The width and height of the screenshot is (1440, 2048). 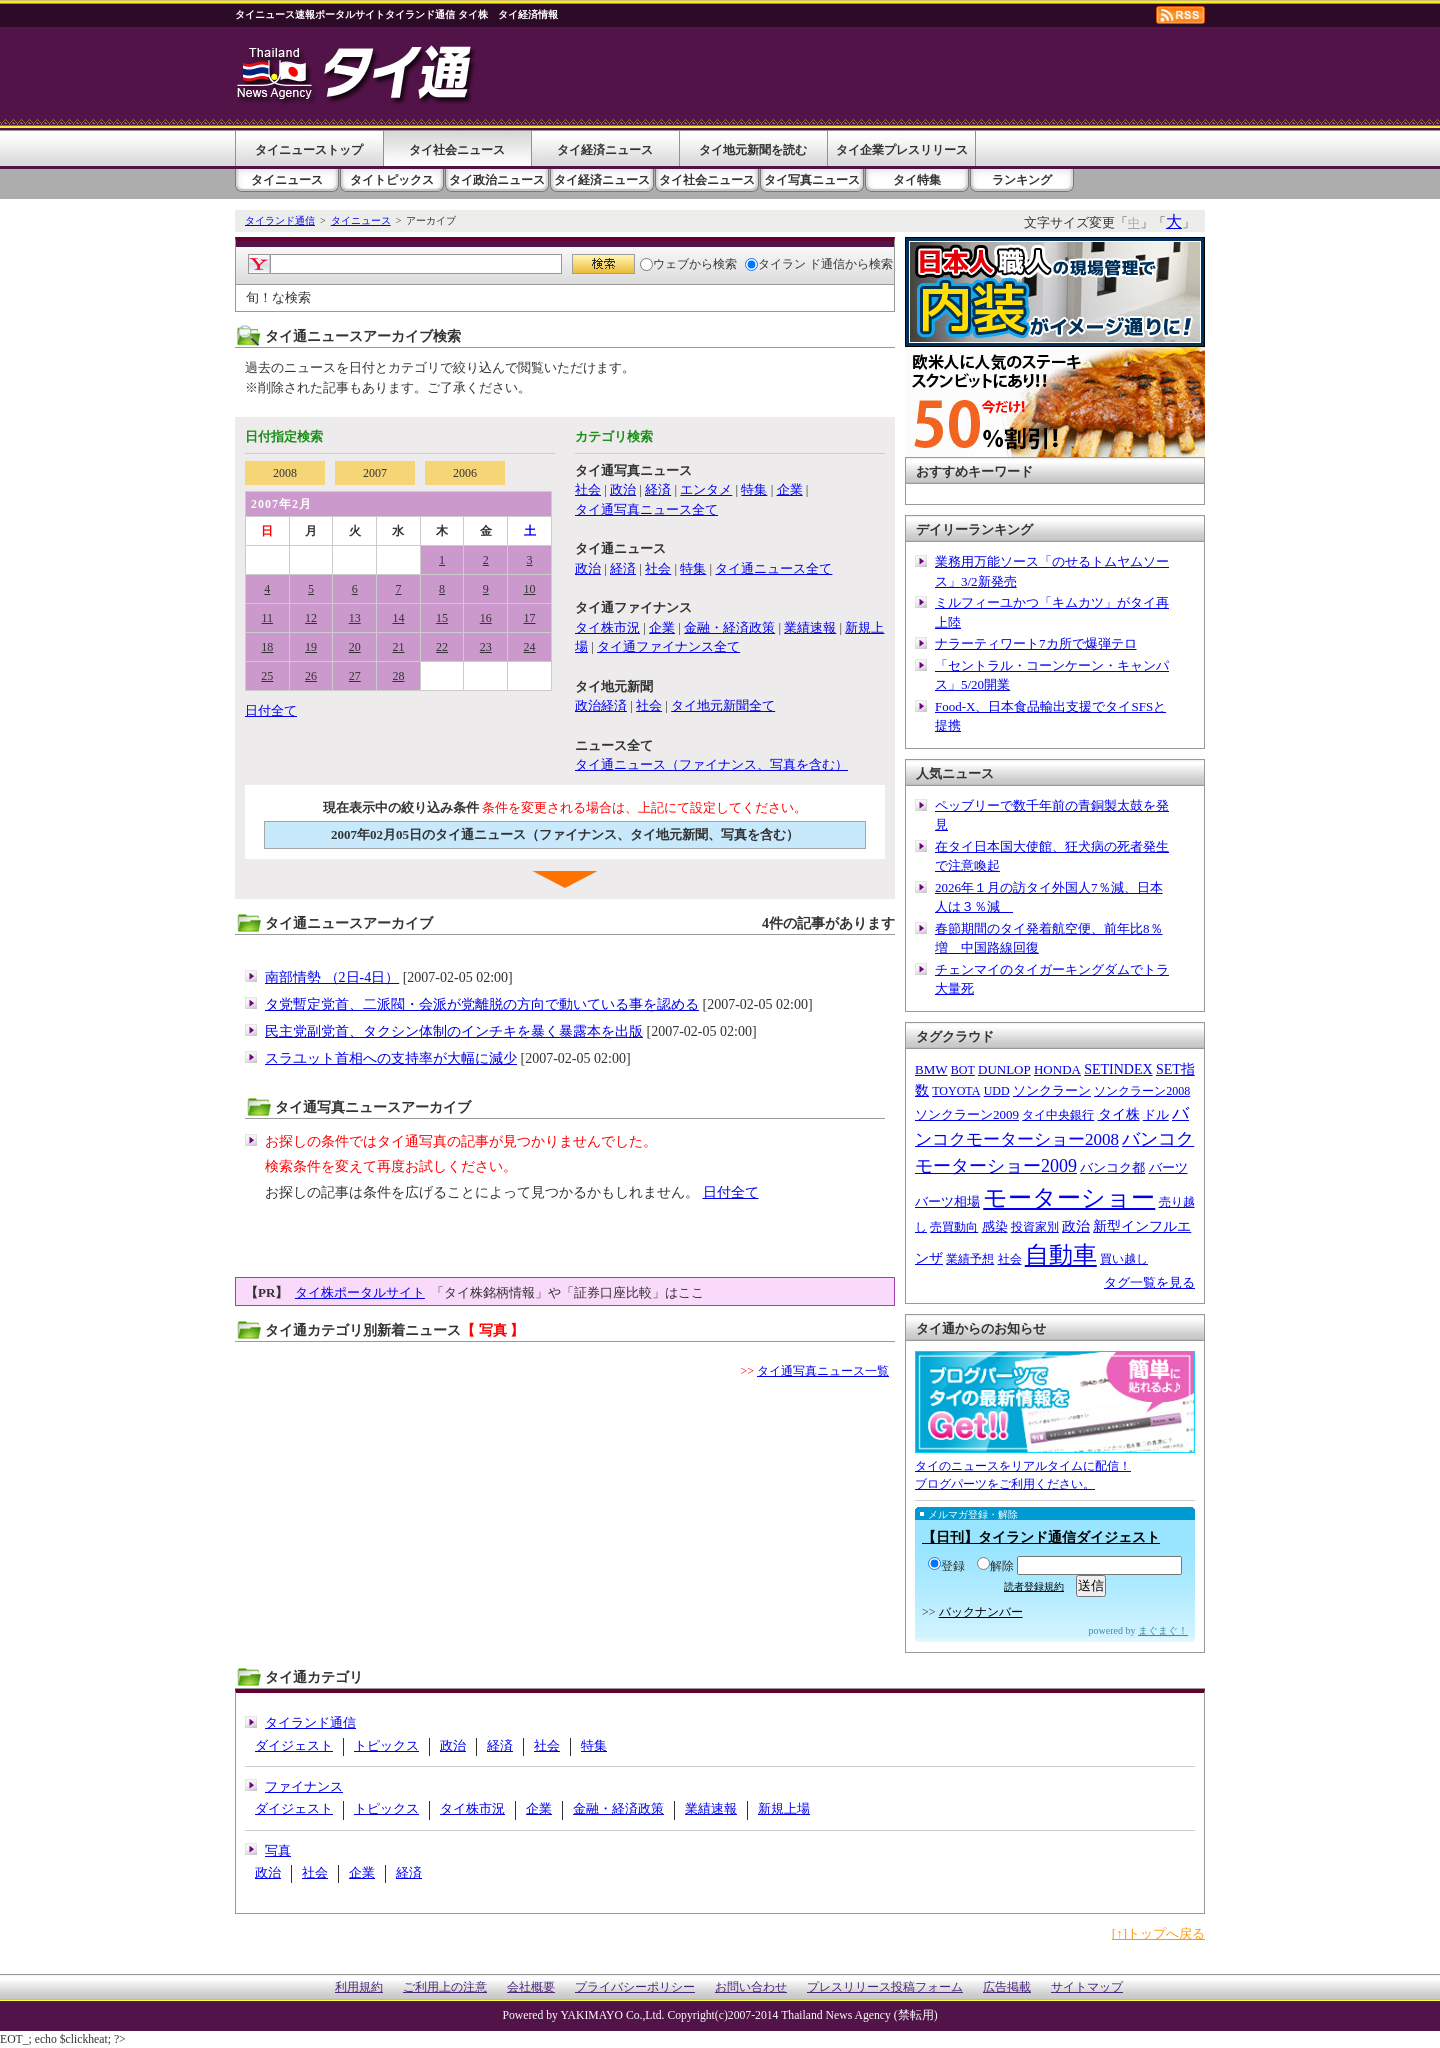 What do you see at coordinates (398, 618) in the screenshot?
I see `14` at bounding box center [398, 618].